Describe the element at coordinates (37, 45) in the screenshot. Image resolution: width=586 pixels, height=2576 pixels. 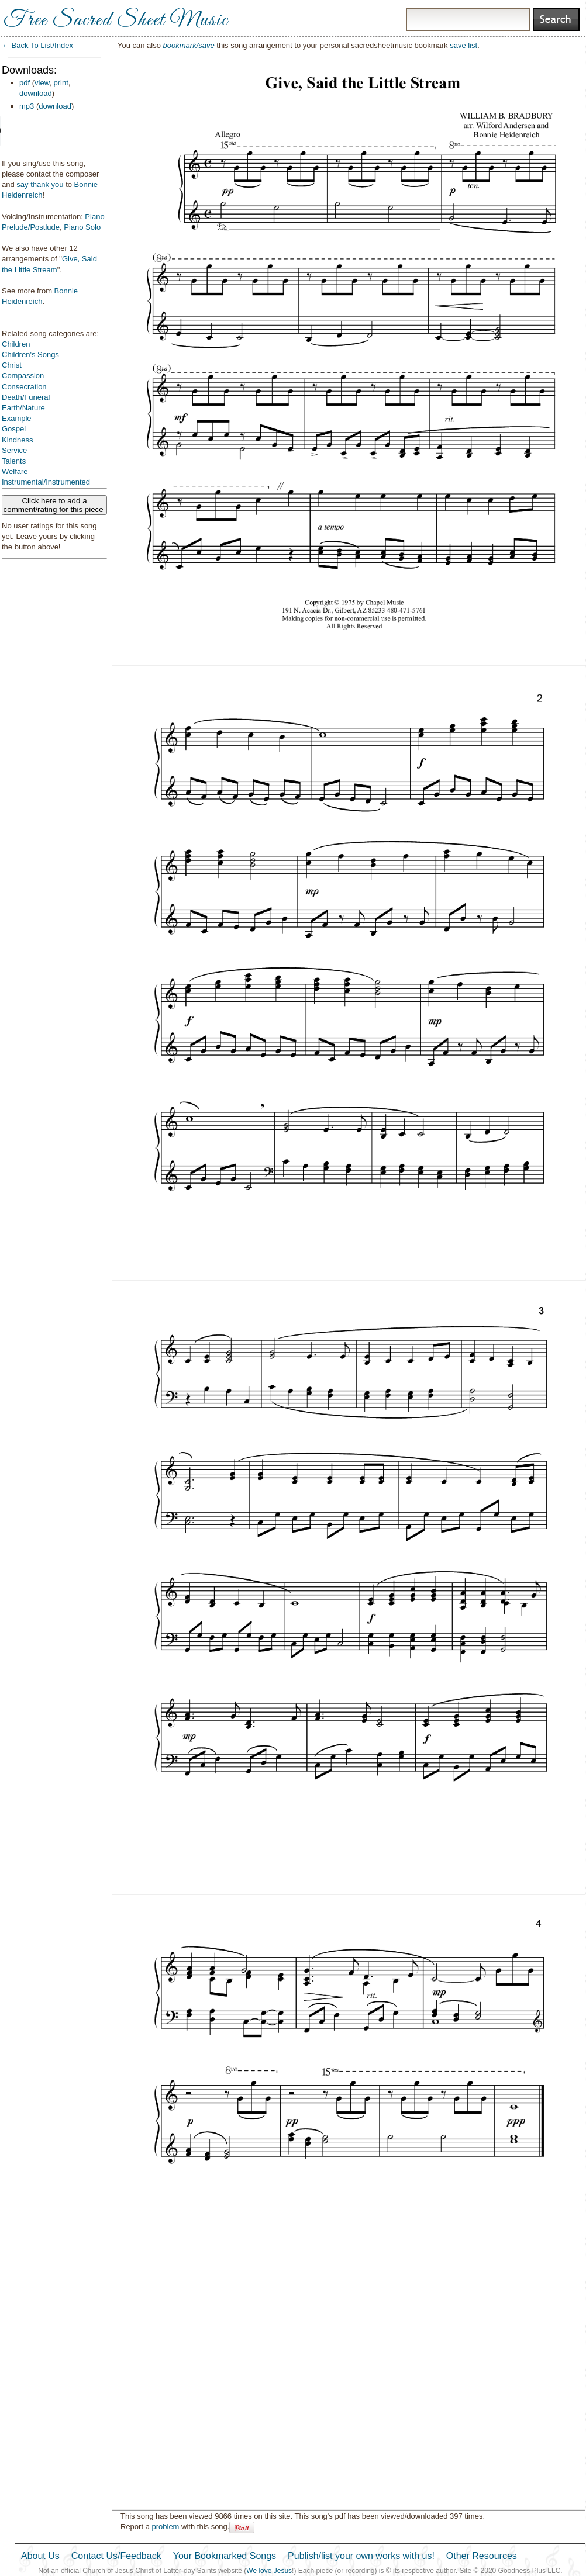
I see `← Back To List/Index` at that location.